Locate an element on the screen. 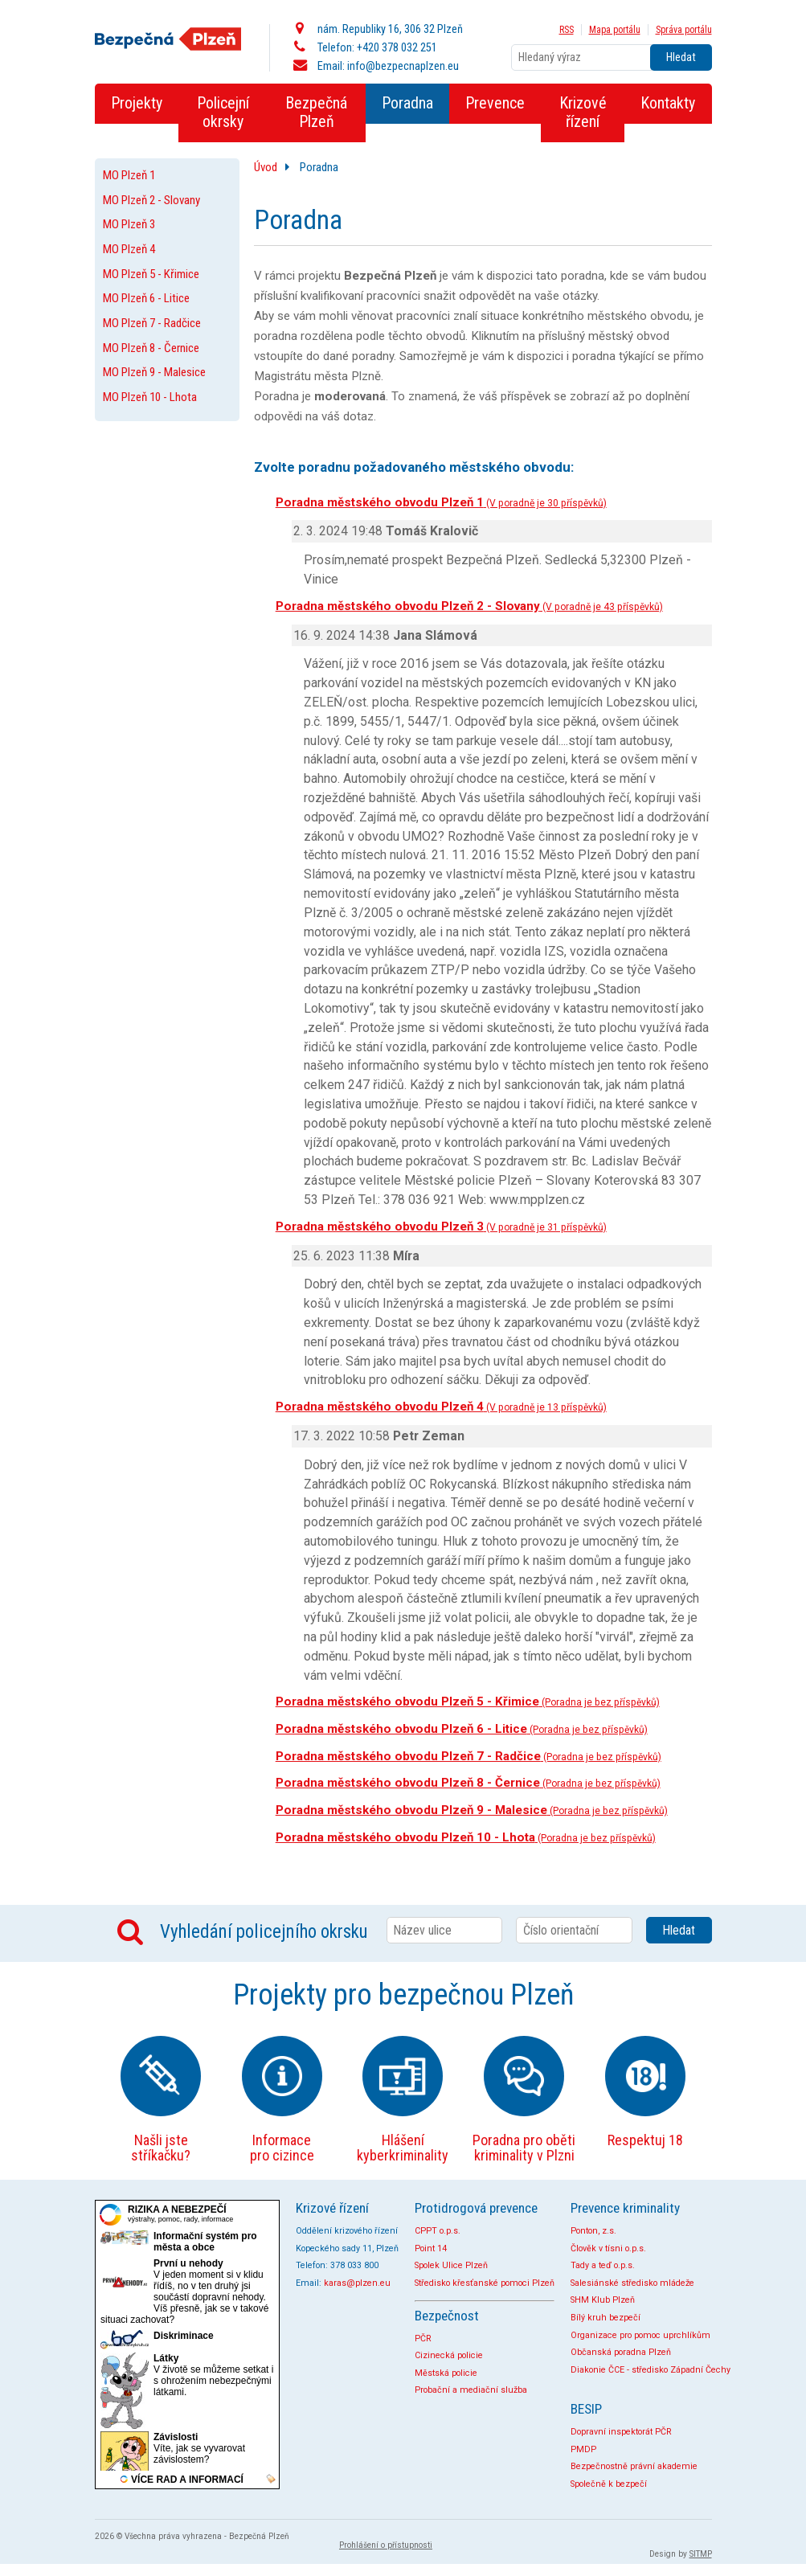  Point 14 is located at coordinates (431, 2248).